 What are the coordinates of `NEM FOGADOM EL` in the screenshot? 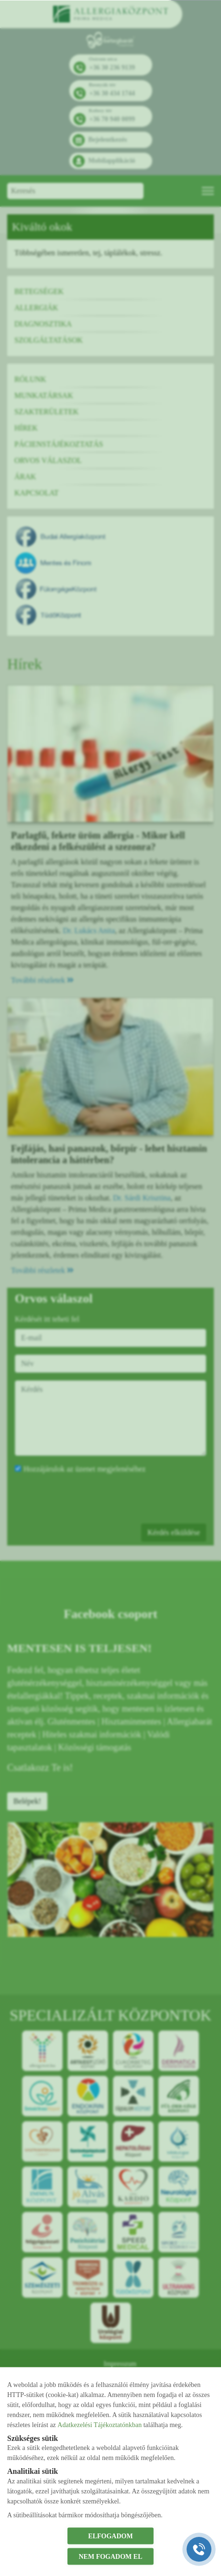 It's located at (111, 2556).